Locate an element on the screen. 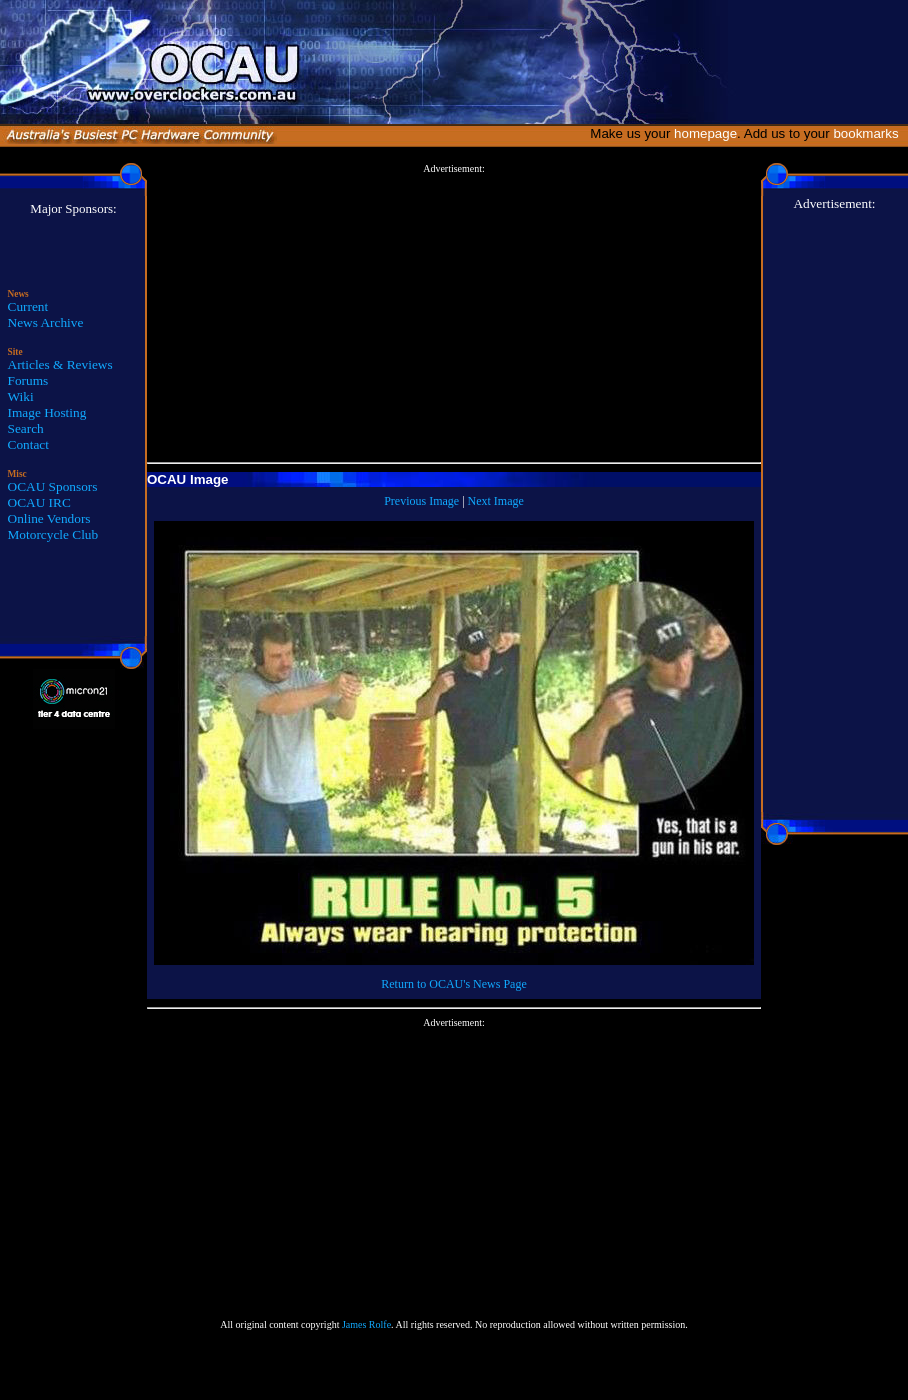  OCAU IRC is located at coordinates (39, 502).